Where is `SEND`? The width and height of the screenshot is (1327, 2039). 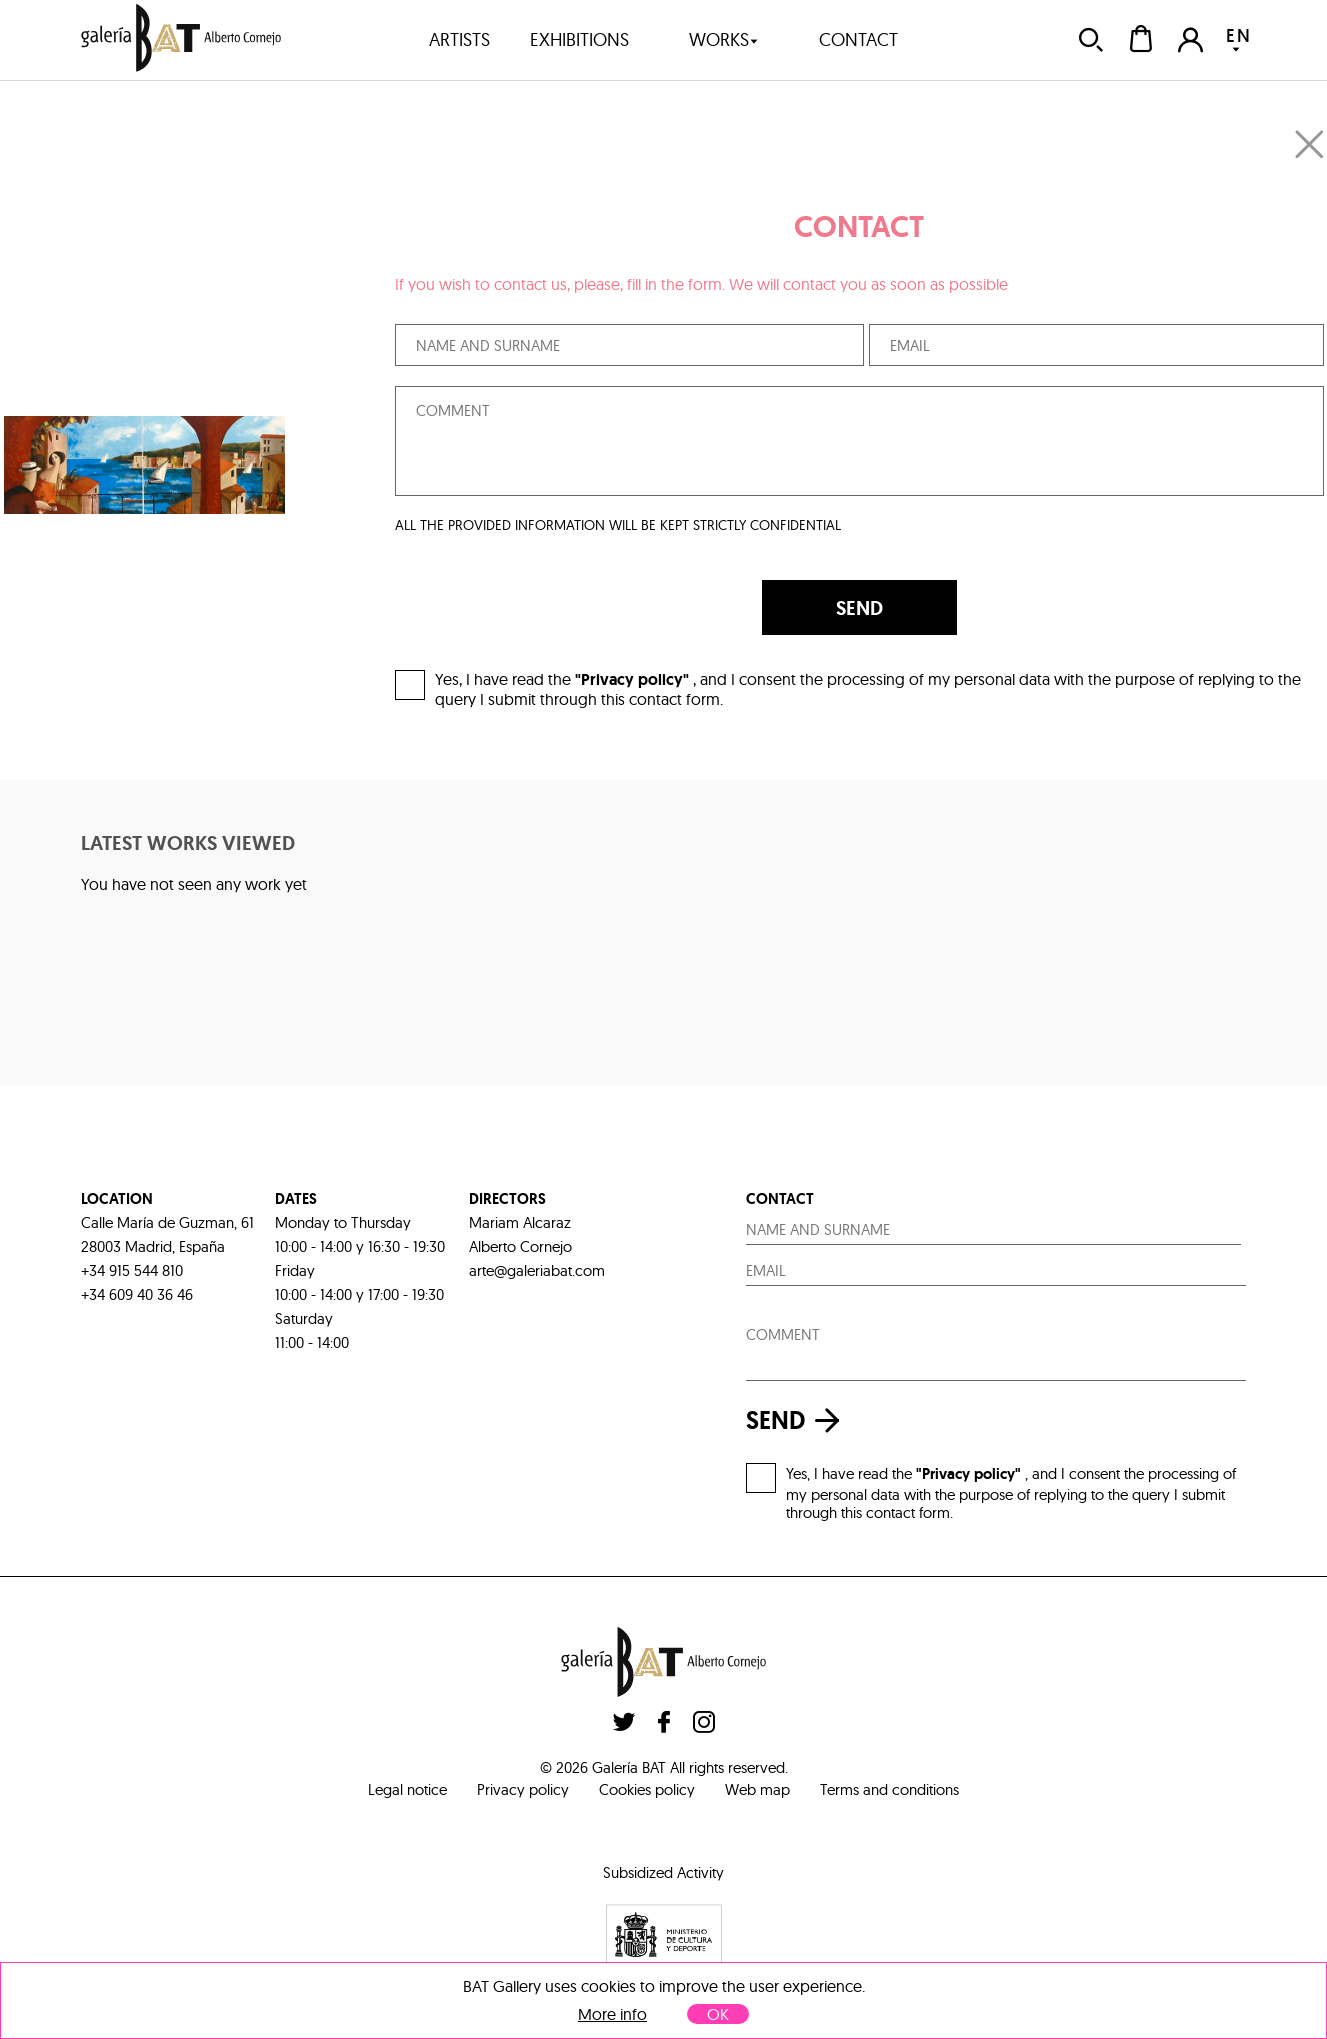 SEND is located at coordinates (859, 608).